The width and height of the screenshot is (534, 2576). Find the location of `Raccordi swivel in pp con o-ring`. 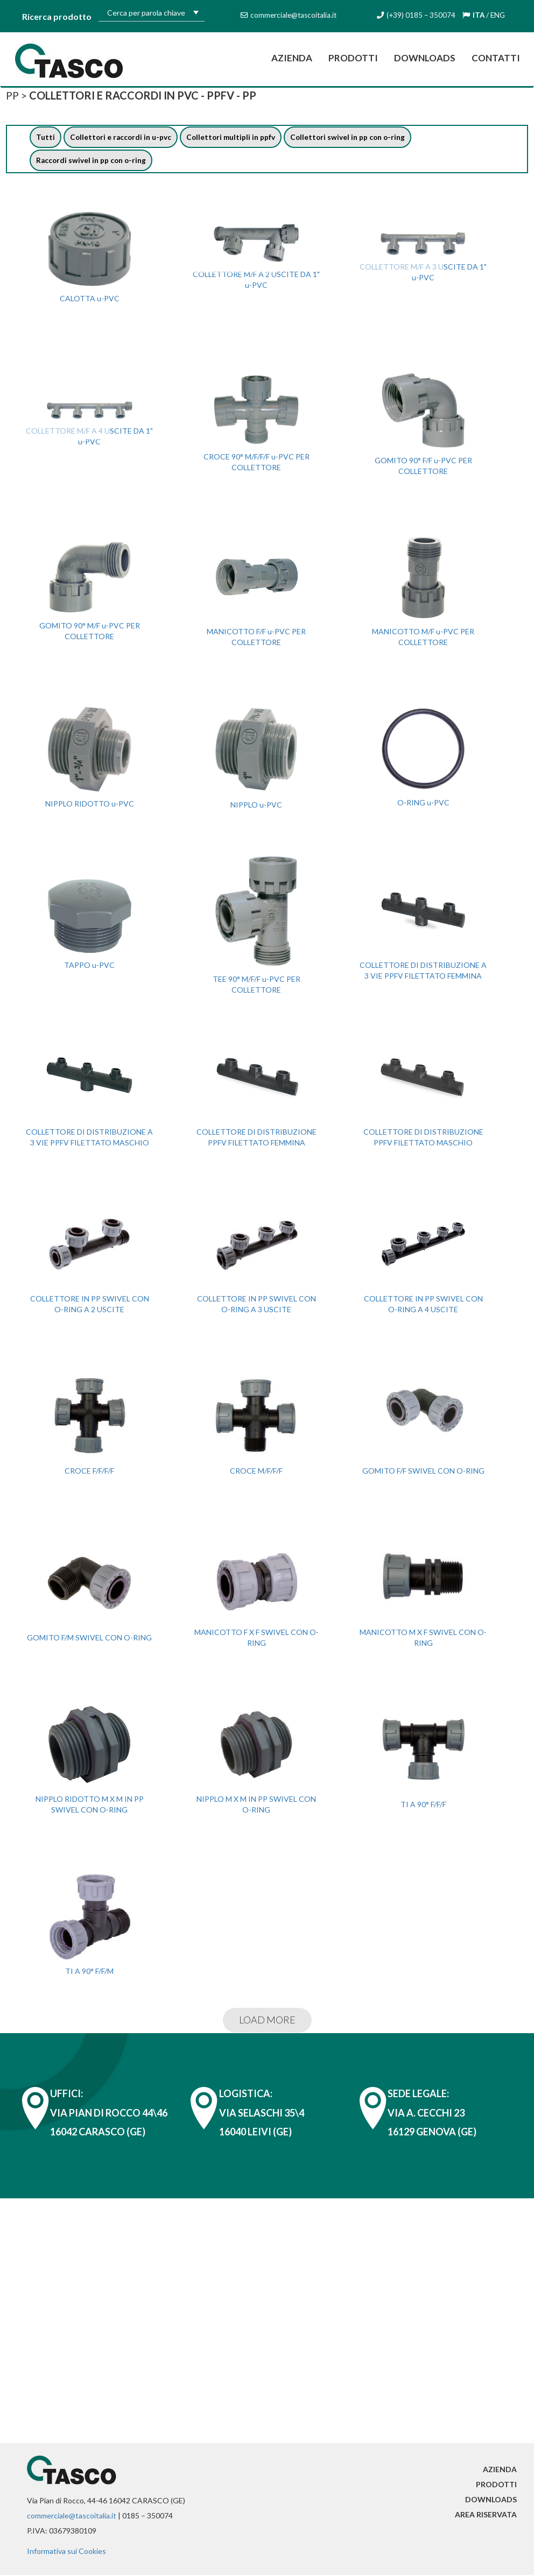

Raccordi swivel in pp con o-ring is located at coordinates (92, 161).